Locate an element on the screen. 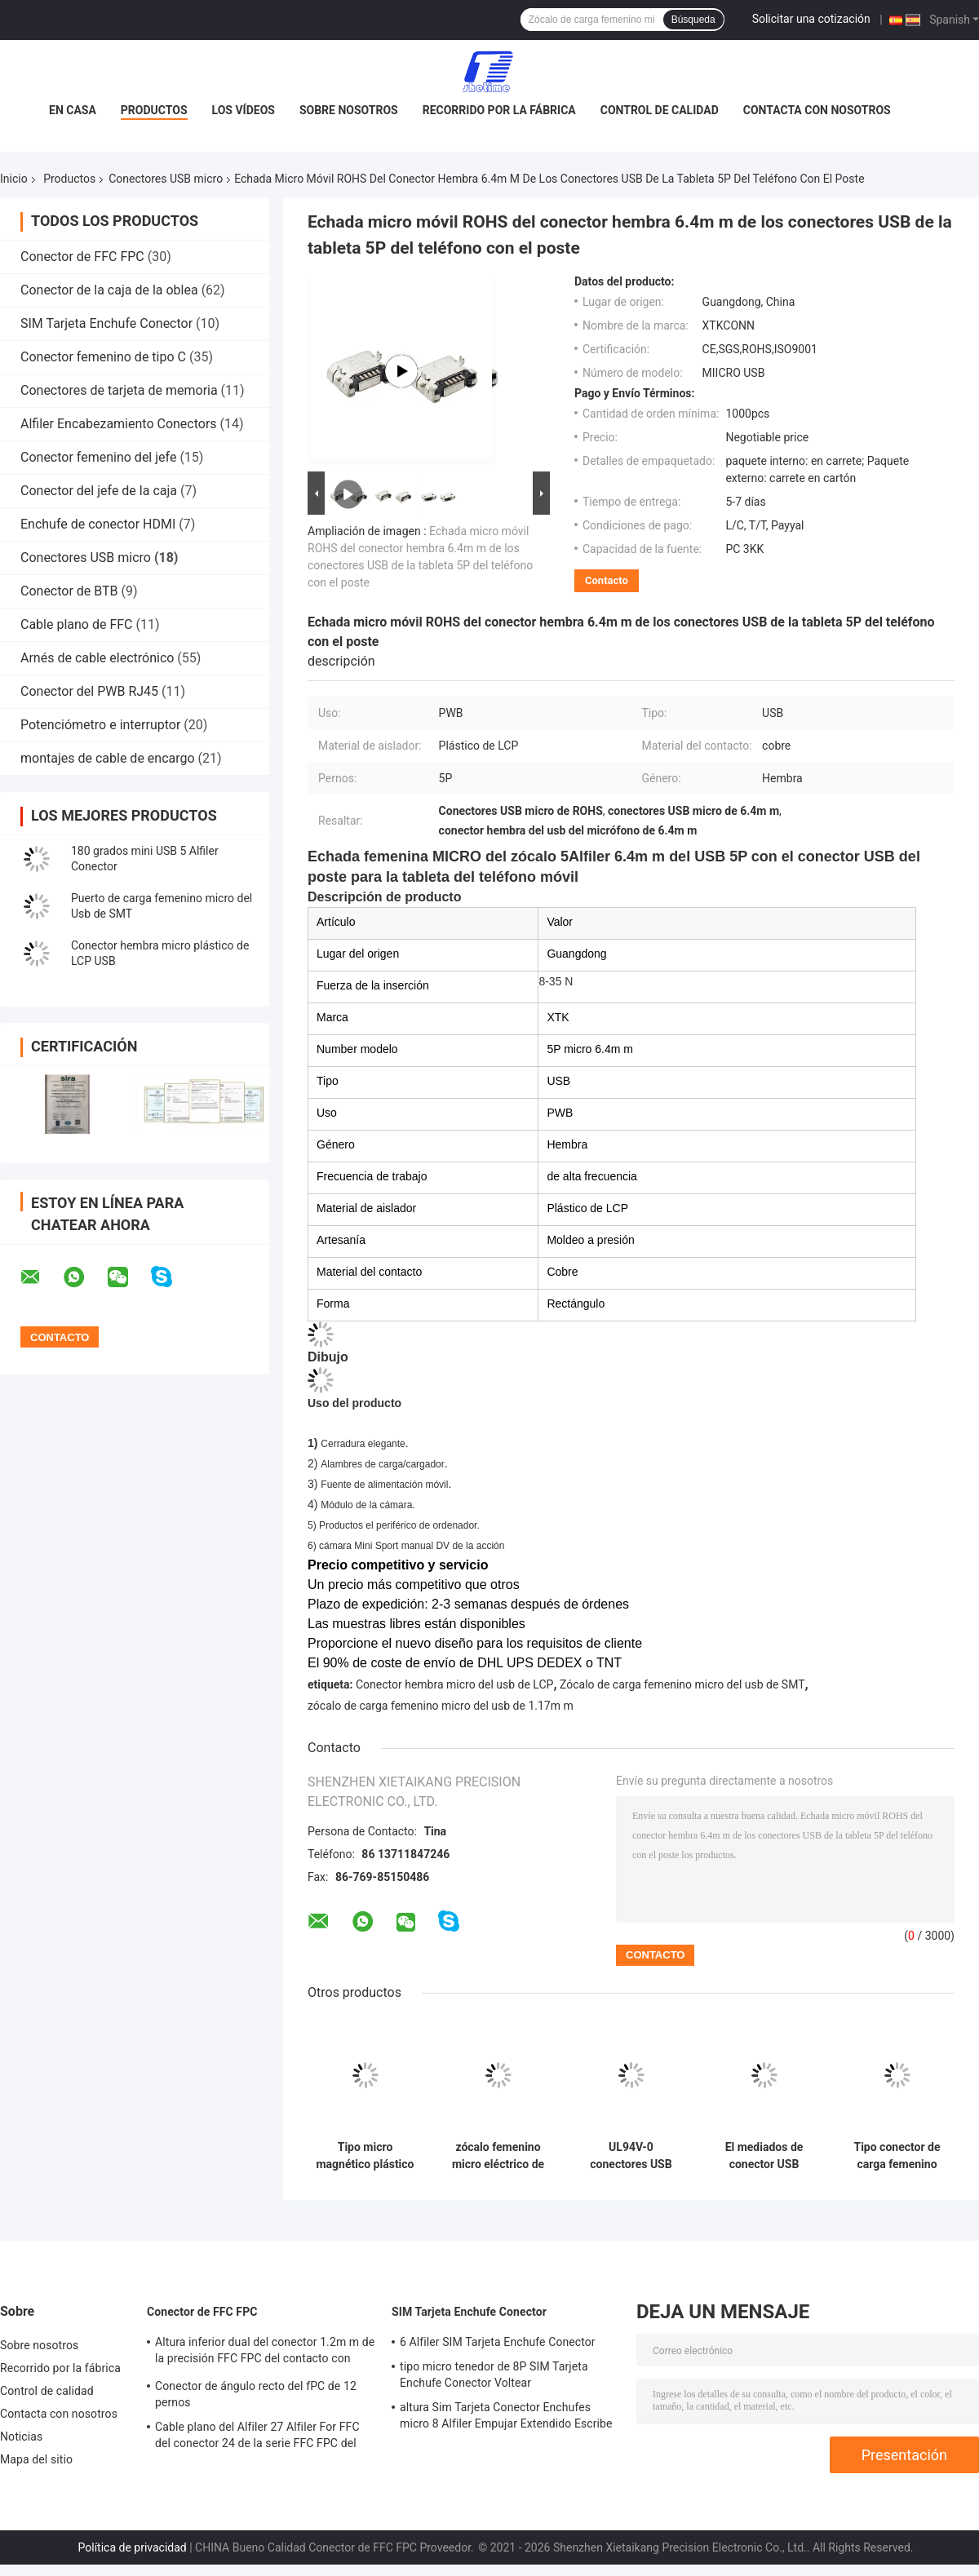 This screenshot has width=979, height=2576. Altura inferior dual del conector 1.2m m de la precisión FFC FPC del contacto con Voltear Lock is located at coordinates (264, 2352).